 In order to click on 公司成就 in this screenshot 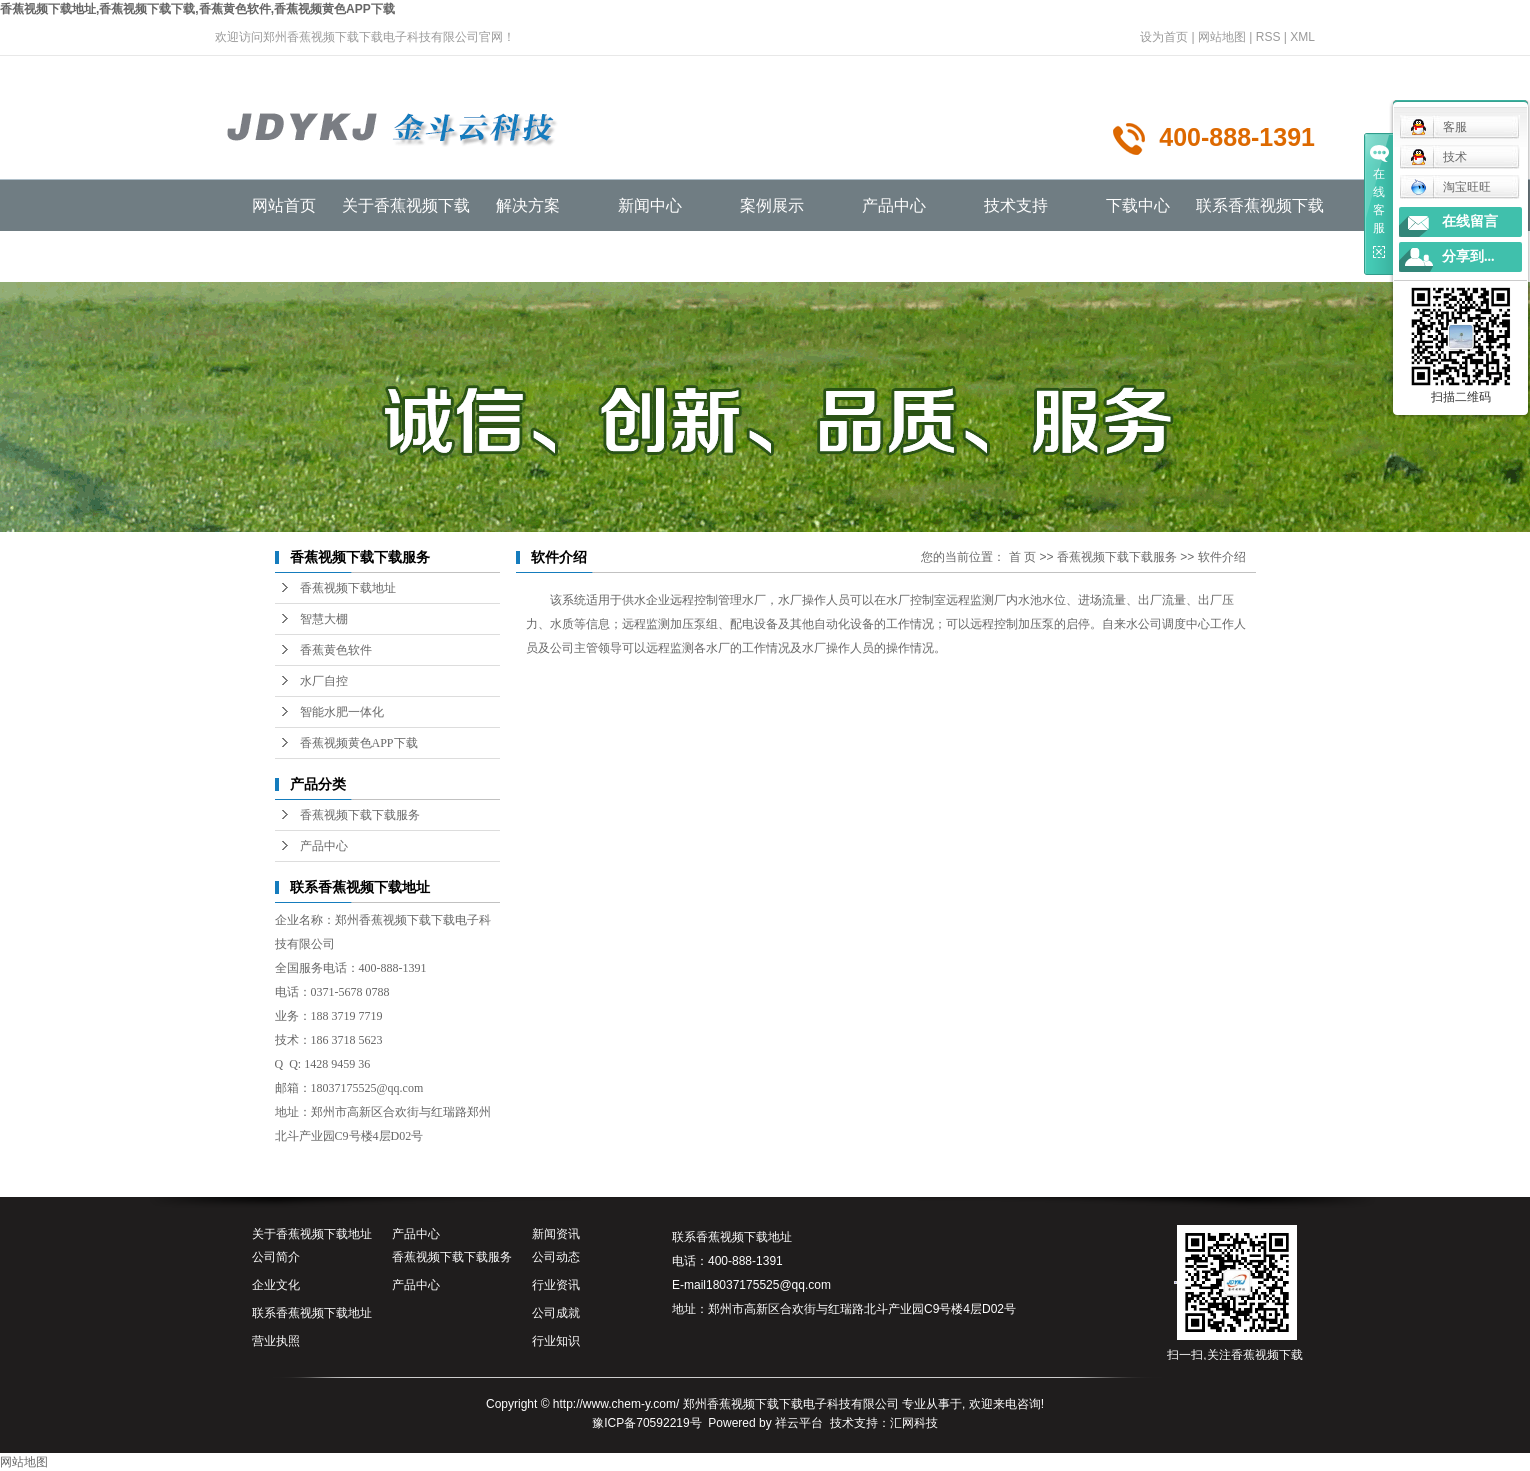, I will do `click(556, 1313)`.